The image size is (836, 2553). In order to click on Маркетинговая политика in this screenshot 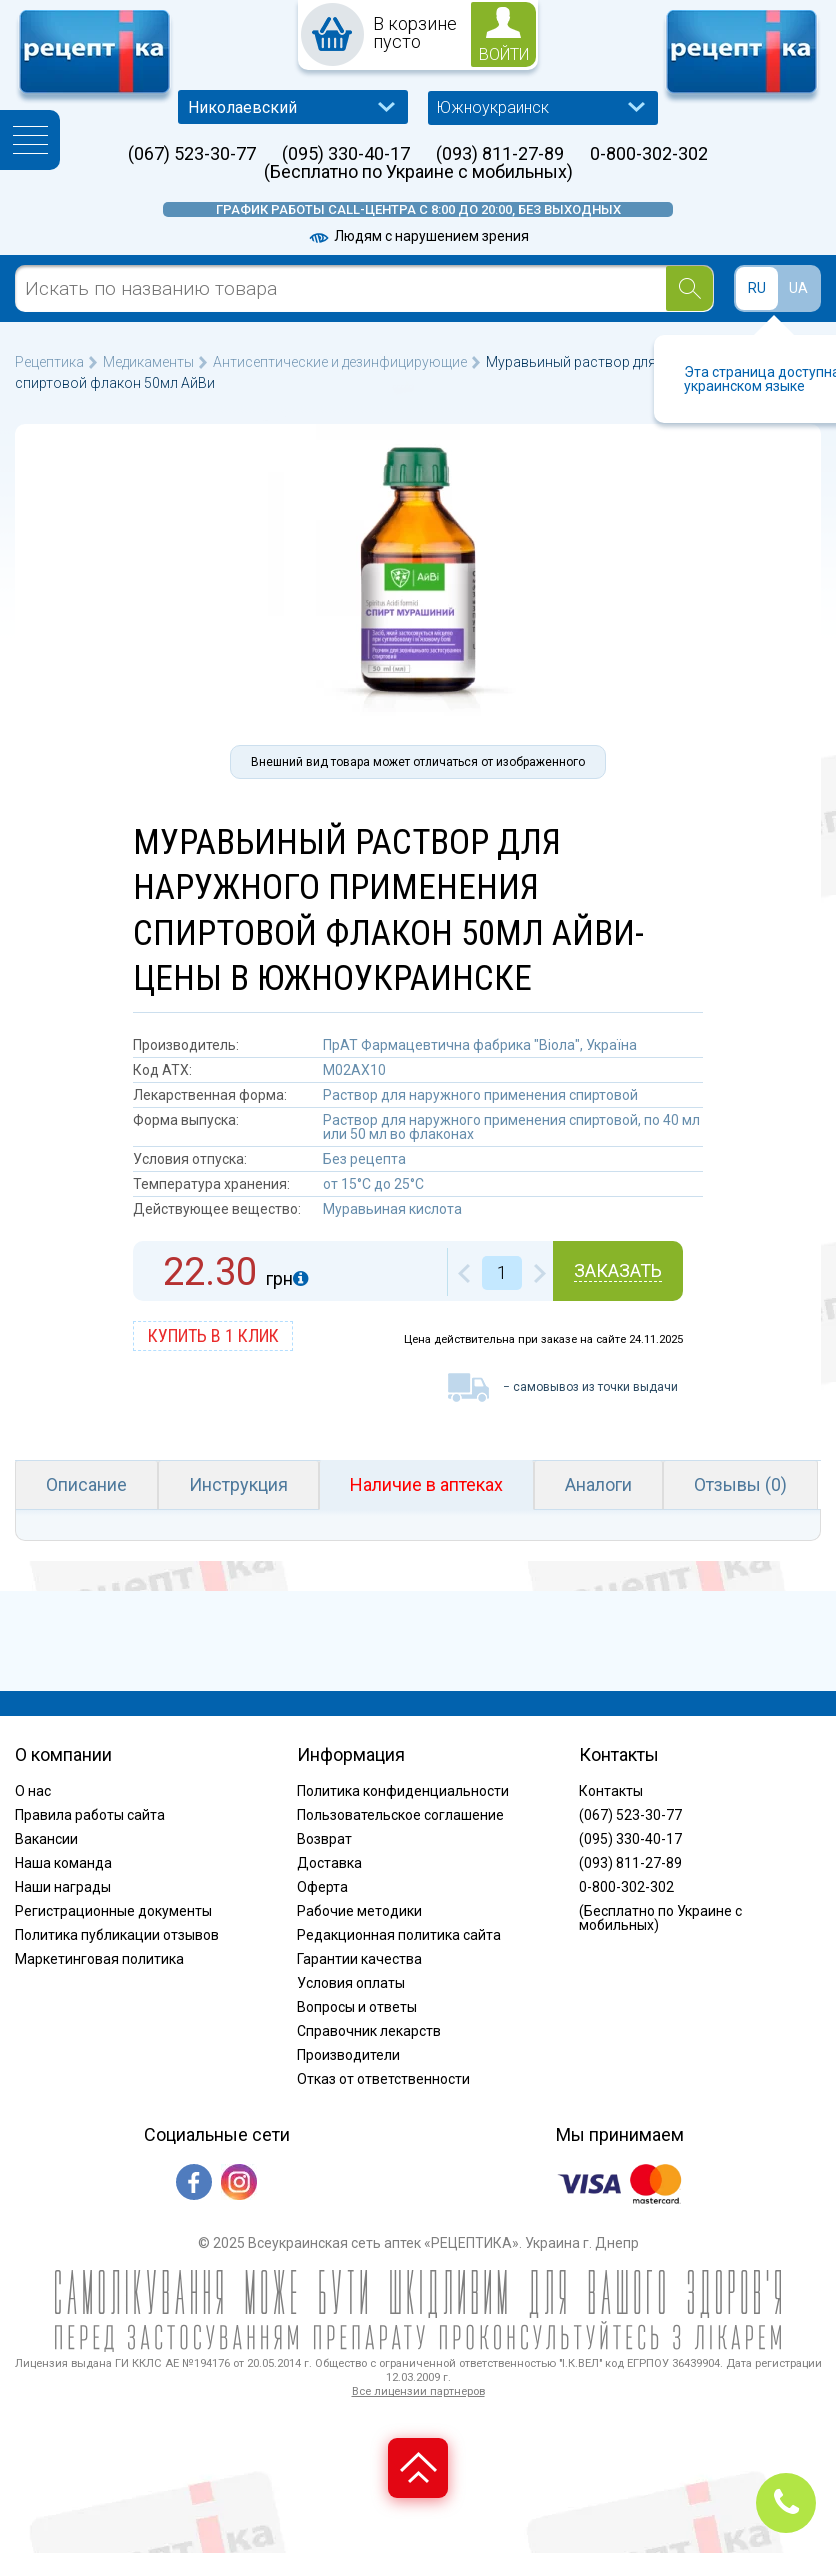, I will do `click(99, 1959)`.